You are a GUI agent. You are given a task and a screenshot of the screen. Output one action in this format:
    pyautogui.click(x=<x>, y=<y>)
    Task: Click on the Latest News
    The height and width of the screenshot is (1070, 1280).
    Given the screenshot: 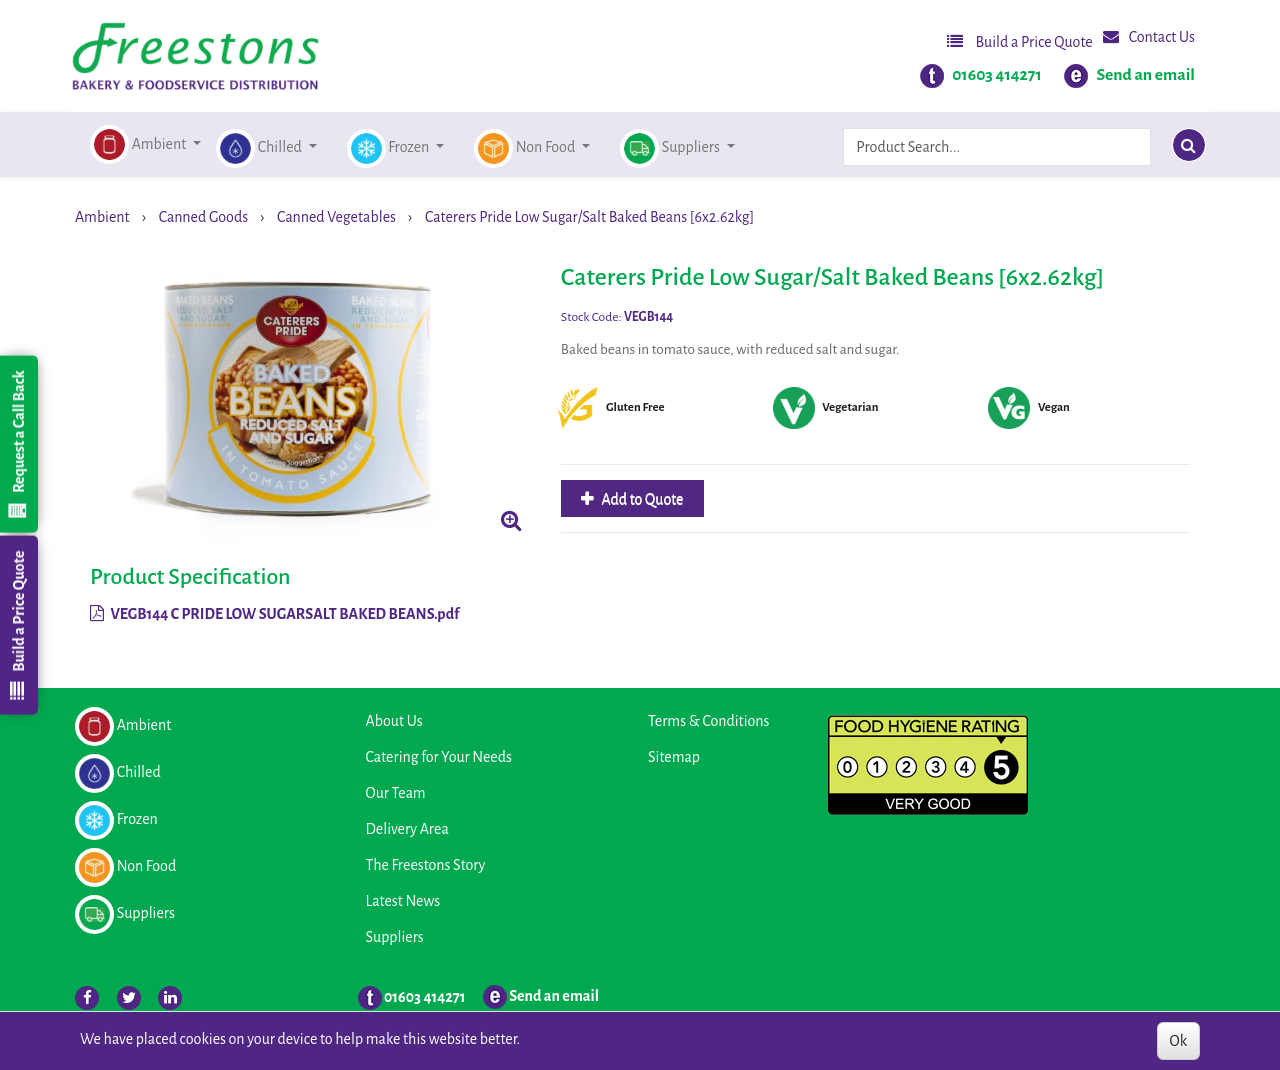 What is the action you would take?
    pyautogui.click(x=403, y=901)
    